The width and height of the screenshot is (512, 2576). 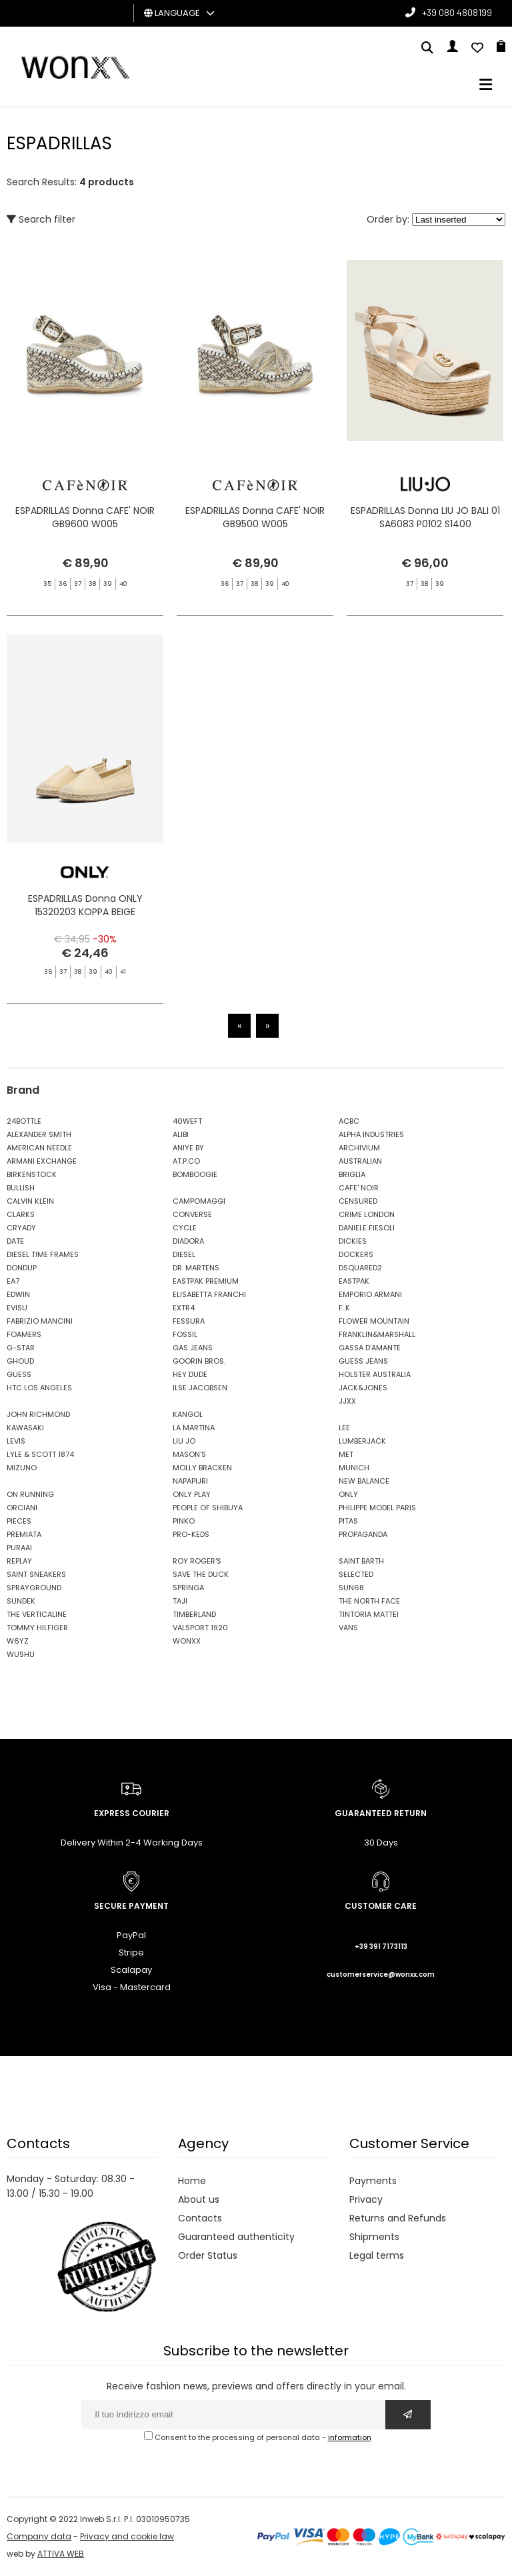 I want to click on W6YZ, so click(x=18, y=1641).